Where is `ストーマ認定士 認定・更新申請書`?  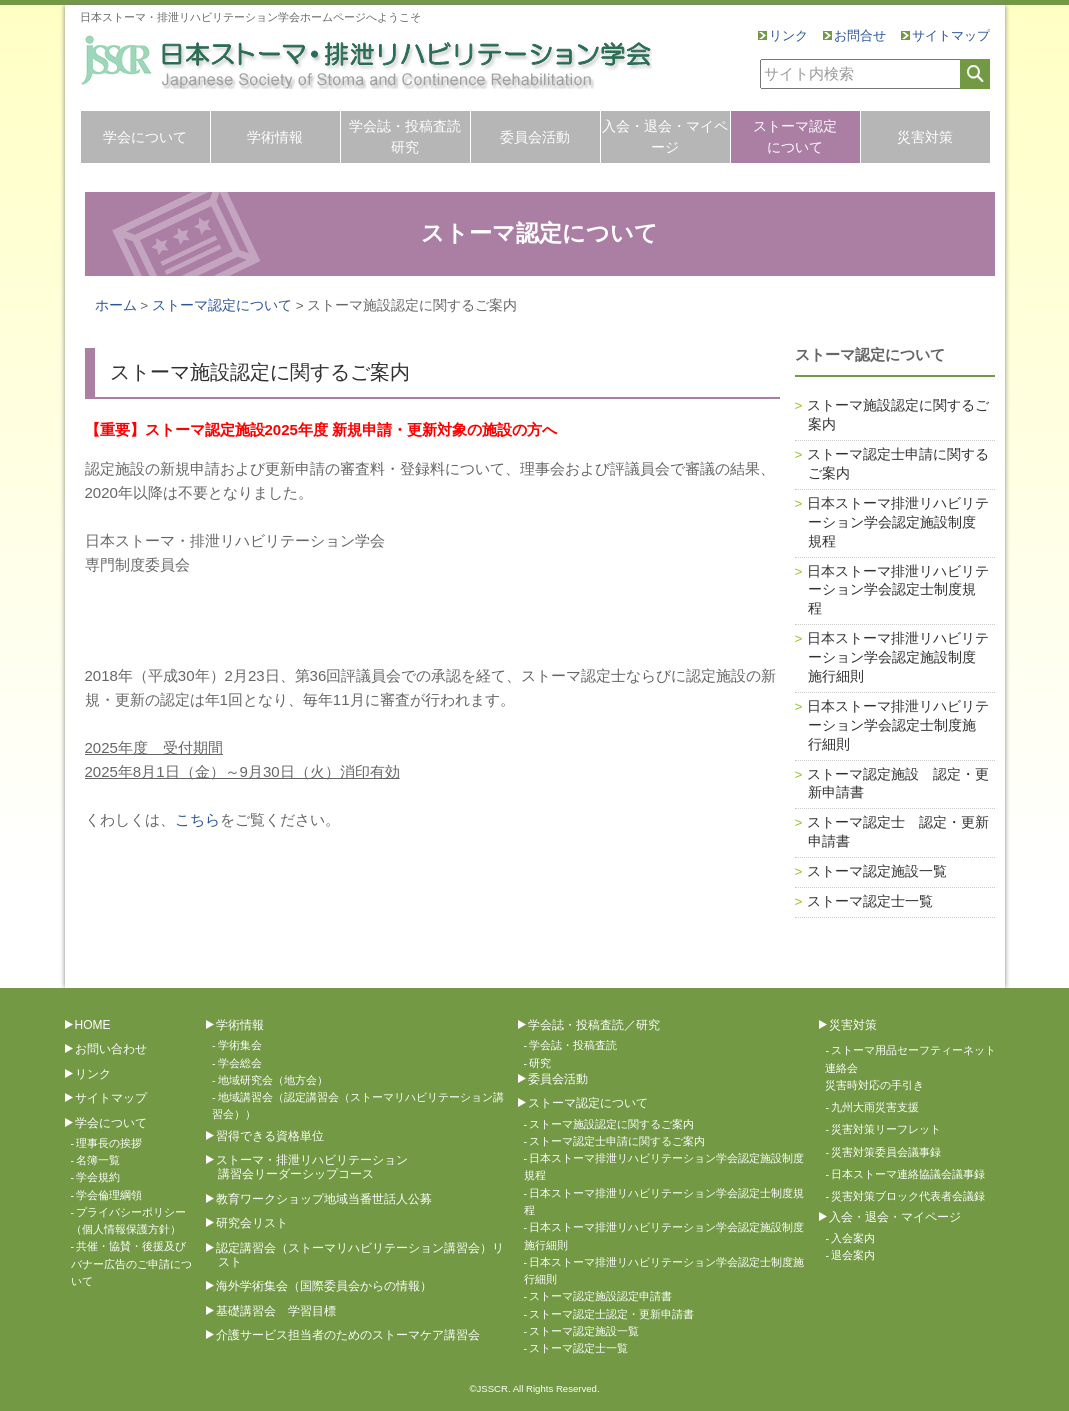
ストーマ認定士 認定・更新申請書 is located at coordinates (898, 832).